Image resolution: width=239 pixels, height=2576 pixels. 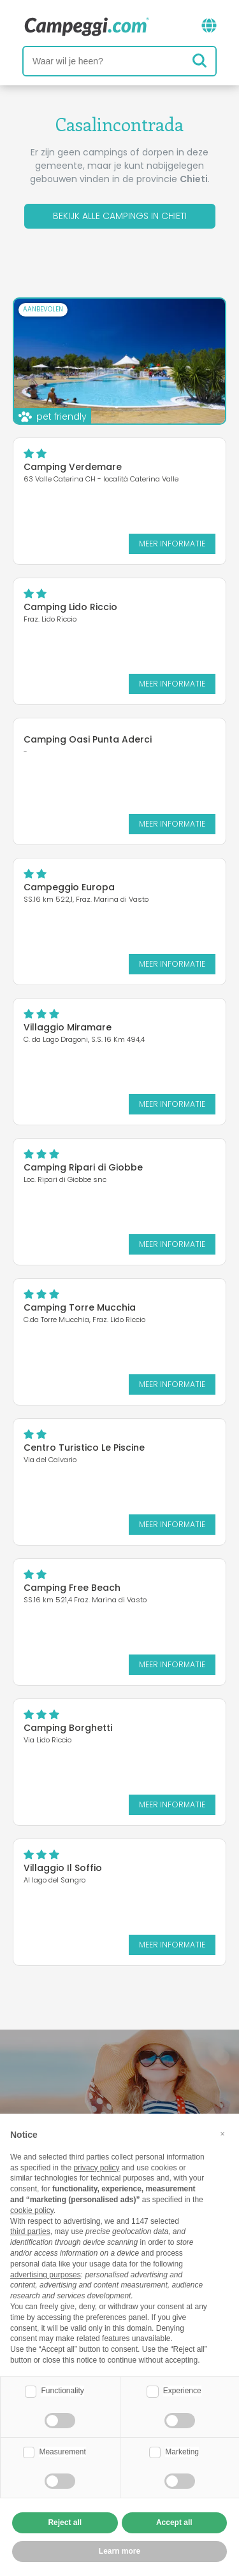 I want to click on Meer informatie, so click(x=172, y=543).